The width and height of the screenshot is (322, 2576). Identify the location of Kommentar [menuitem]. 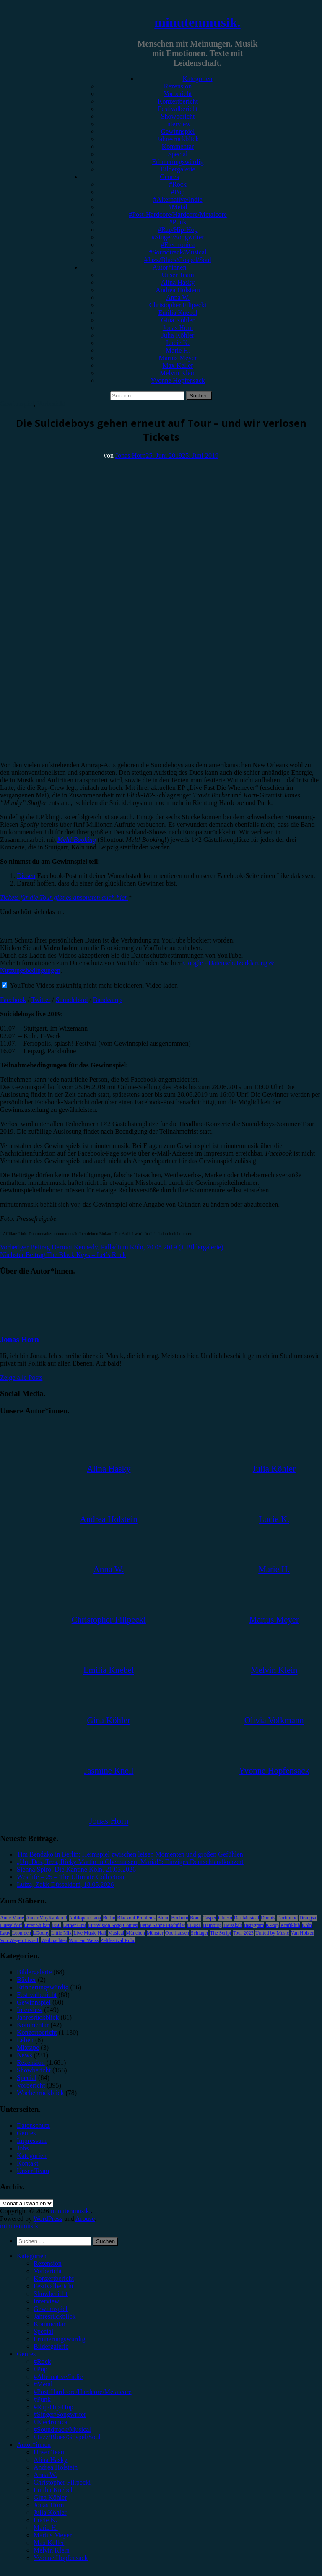
(49, 2323).